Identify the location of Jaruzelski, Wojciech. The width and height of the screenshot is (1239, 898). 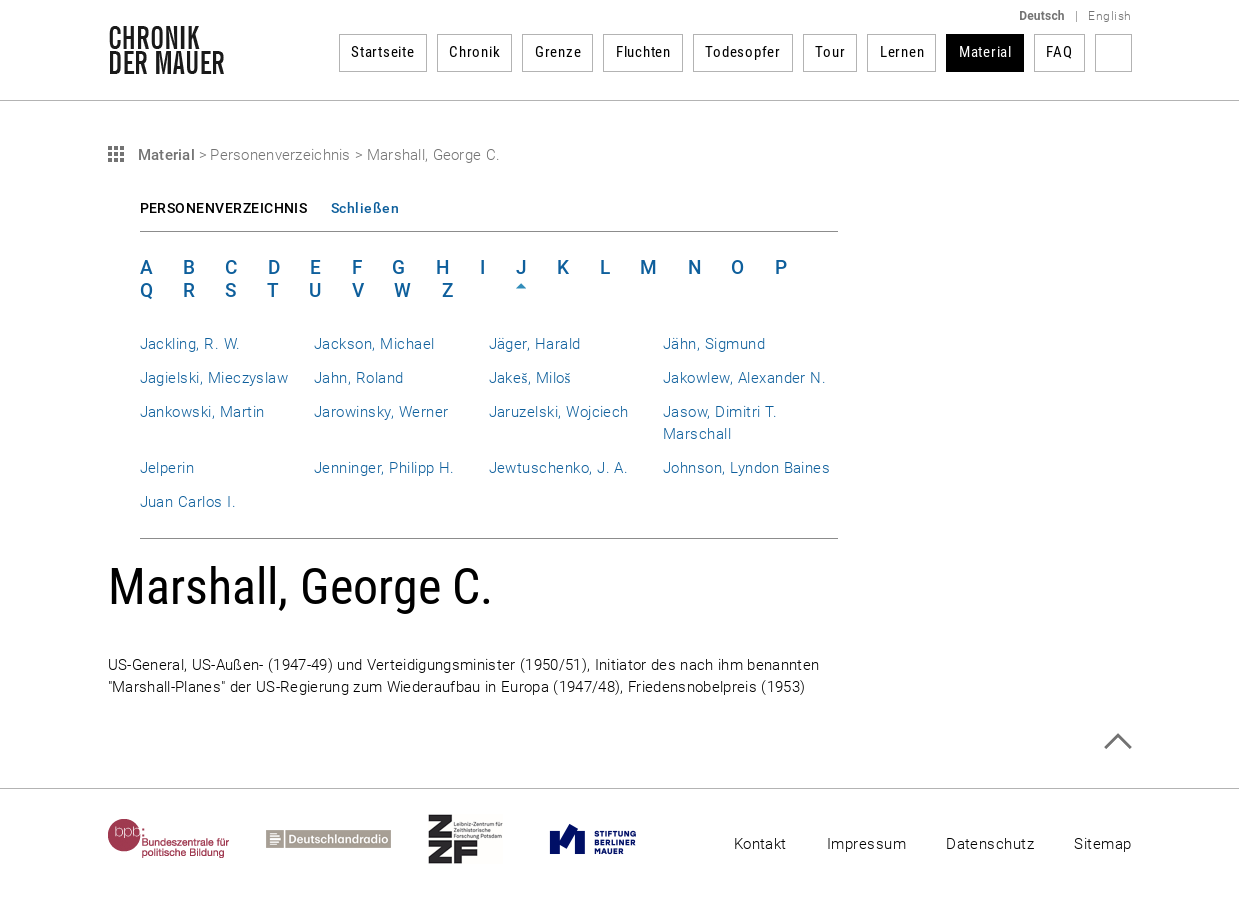
(559, 412).